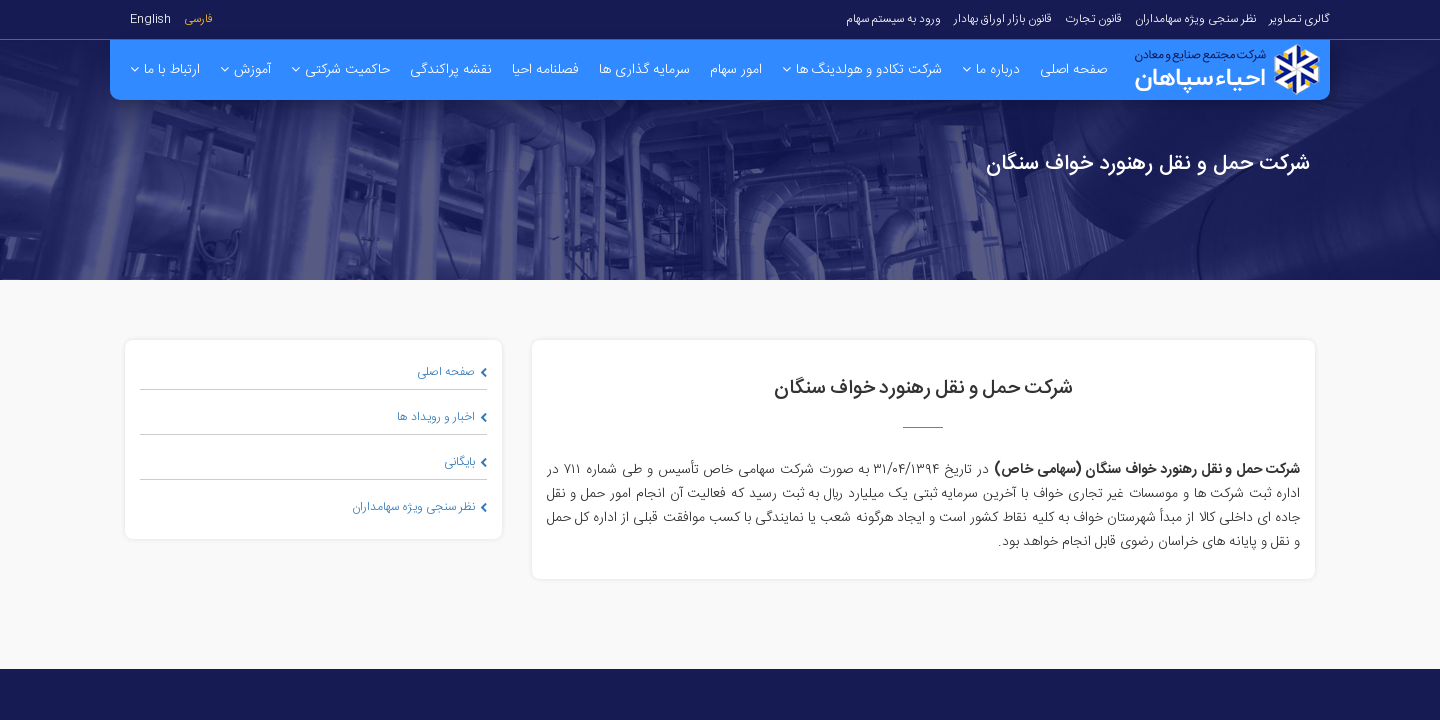  Describe the element at coordinates (1093, 19) in the screenshot. I see `قانون تجارت` at that location.